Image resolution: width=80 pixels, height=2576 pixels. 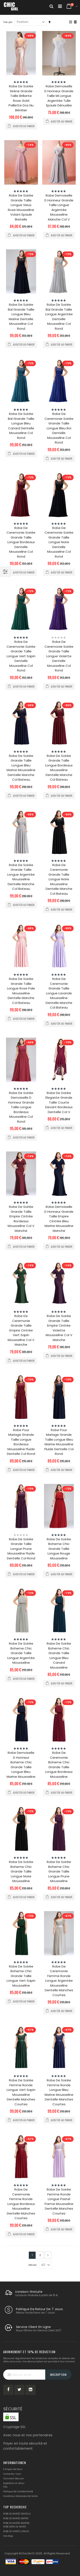 What do you see at coordinates (58, 95) in the screenshot?
I see `Robe Demoiselle D Honneur Grande Taille Mi Longue Argentée Tulle Epaule Dénudée` at bounding box center [58, 95].